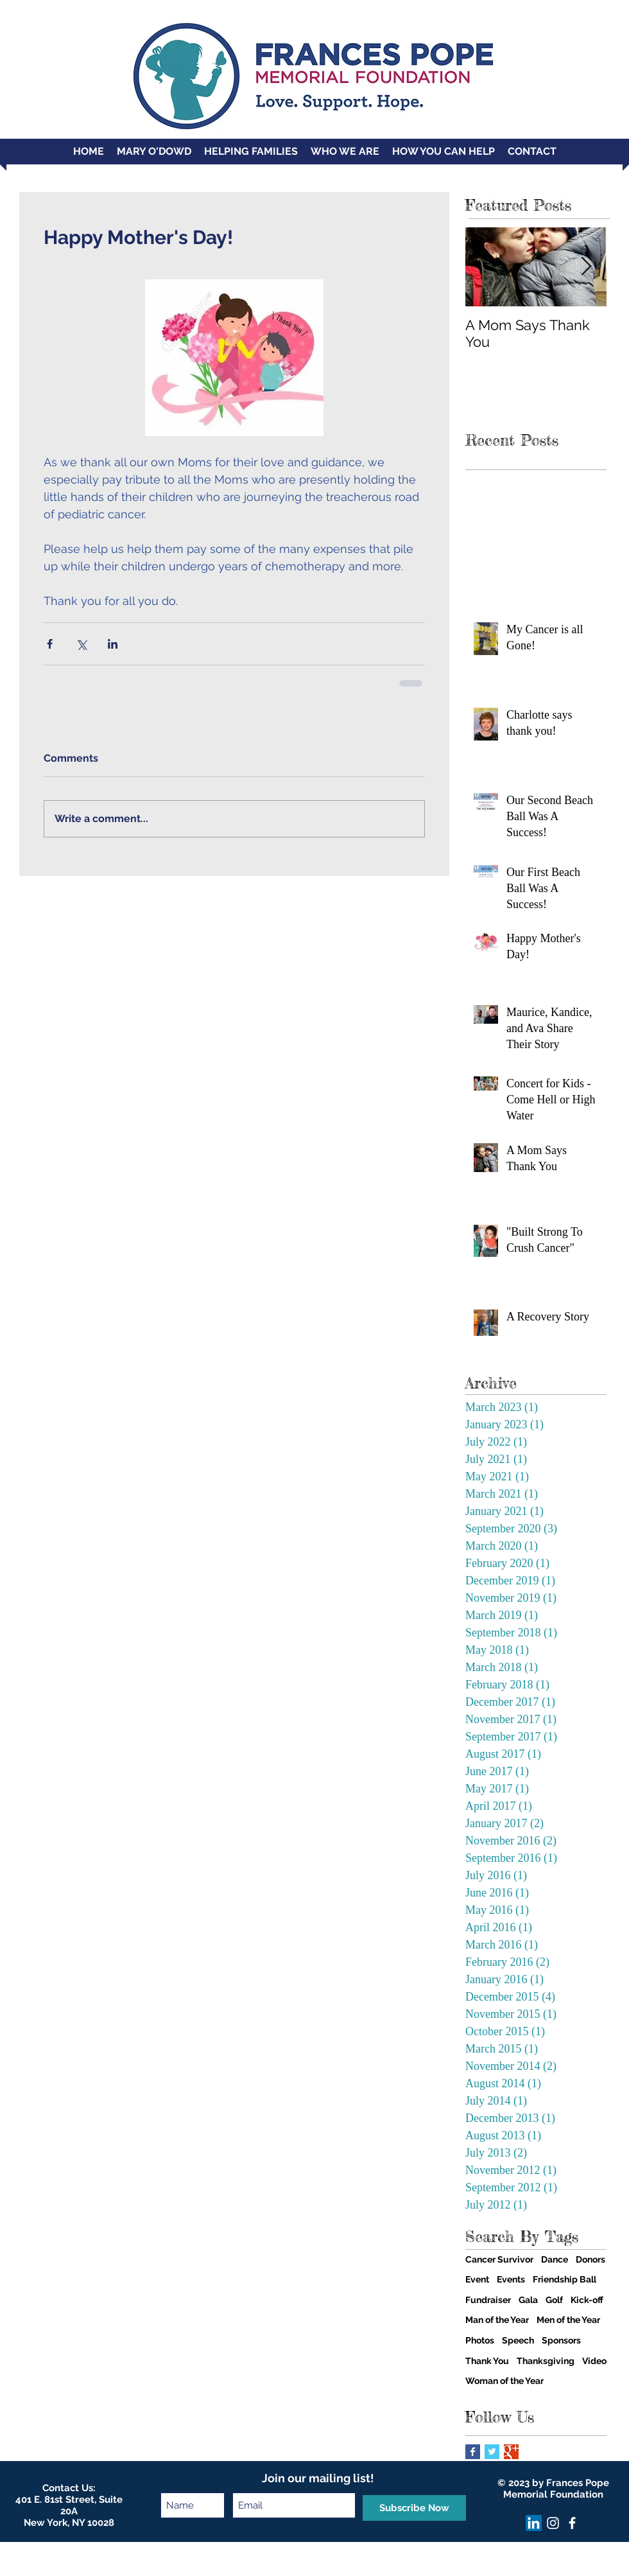 The height and width of the screenshot is (2576, 629). What do you see at coordinates (497, 2320) in the screenshot?
I see `Man of the Year` at bounding box center [497, 2320].